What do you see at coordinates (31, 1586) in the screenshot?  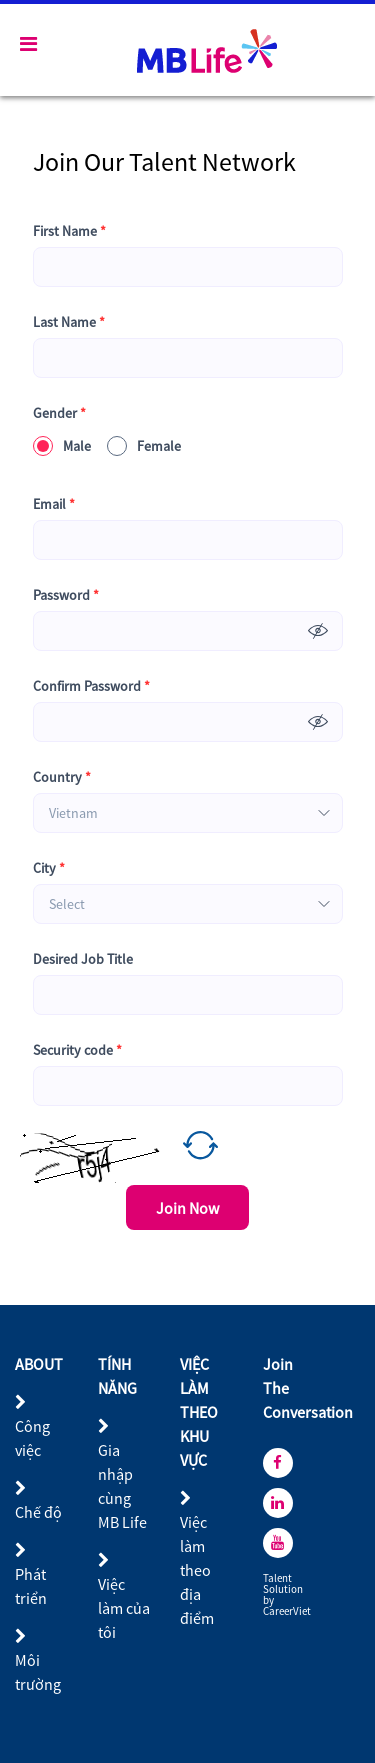 I see `Phát triển` at bounding box center [31, 1586].